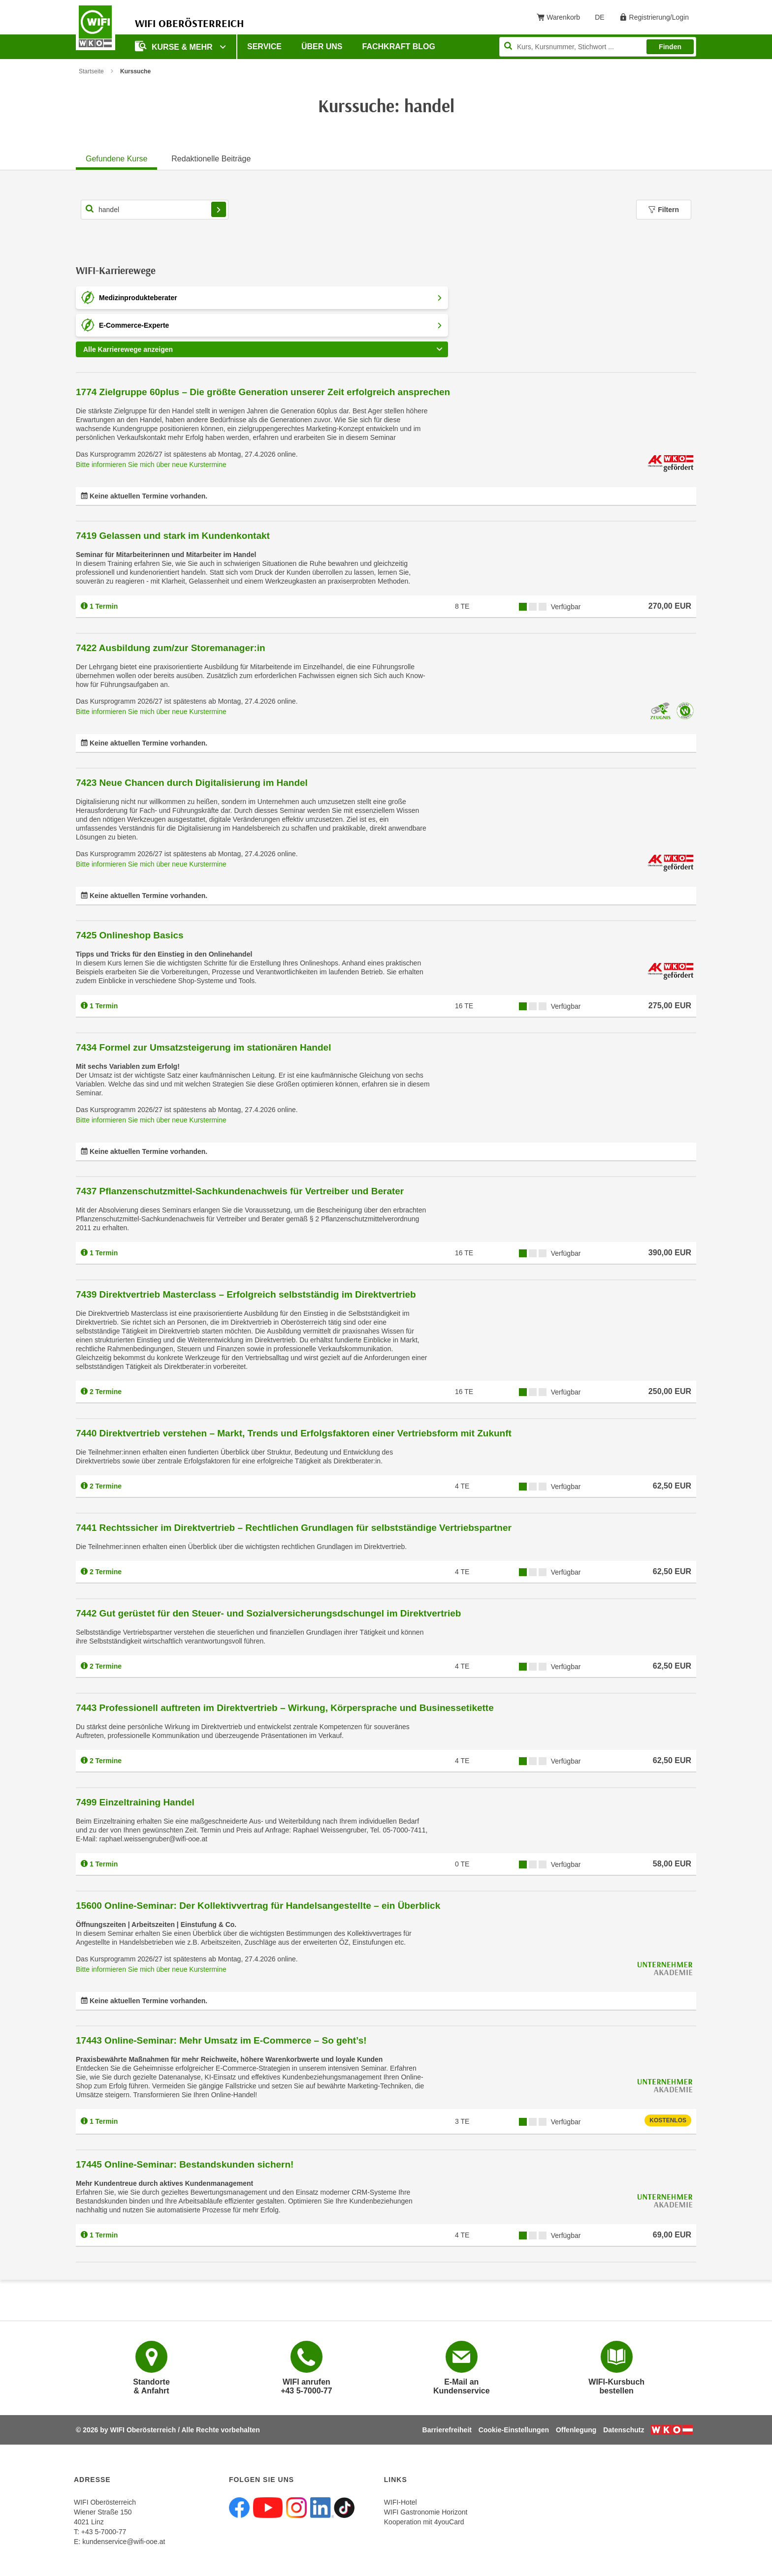  Describe the element at coordinates (221, 2040) in the screenshot. I see `17443 Online-Seminar: Mehr Umsatz im E-Commerce – So geht’s!` at that location.